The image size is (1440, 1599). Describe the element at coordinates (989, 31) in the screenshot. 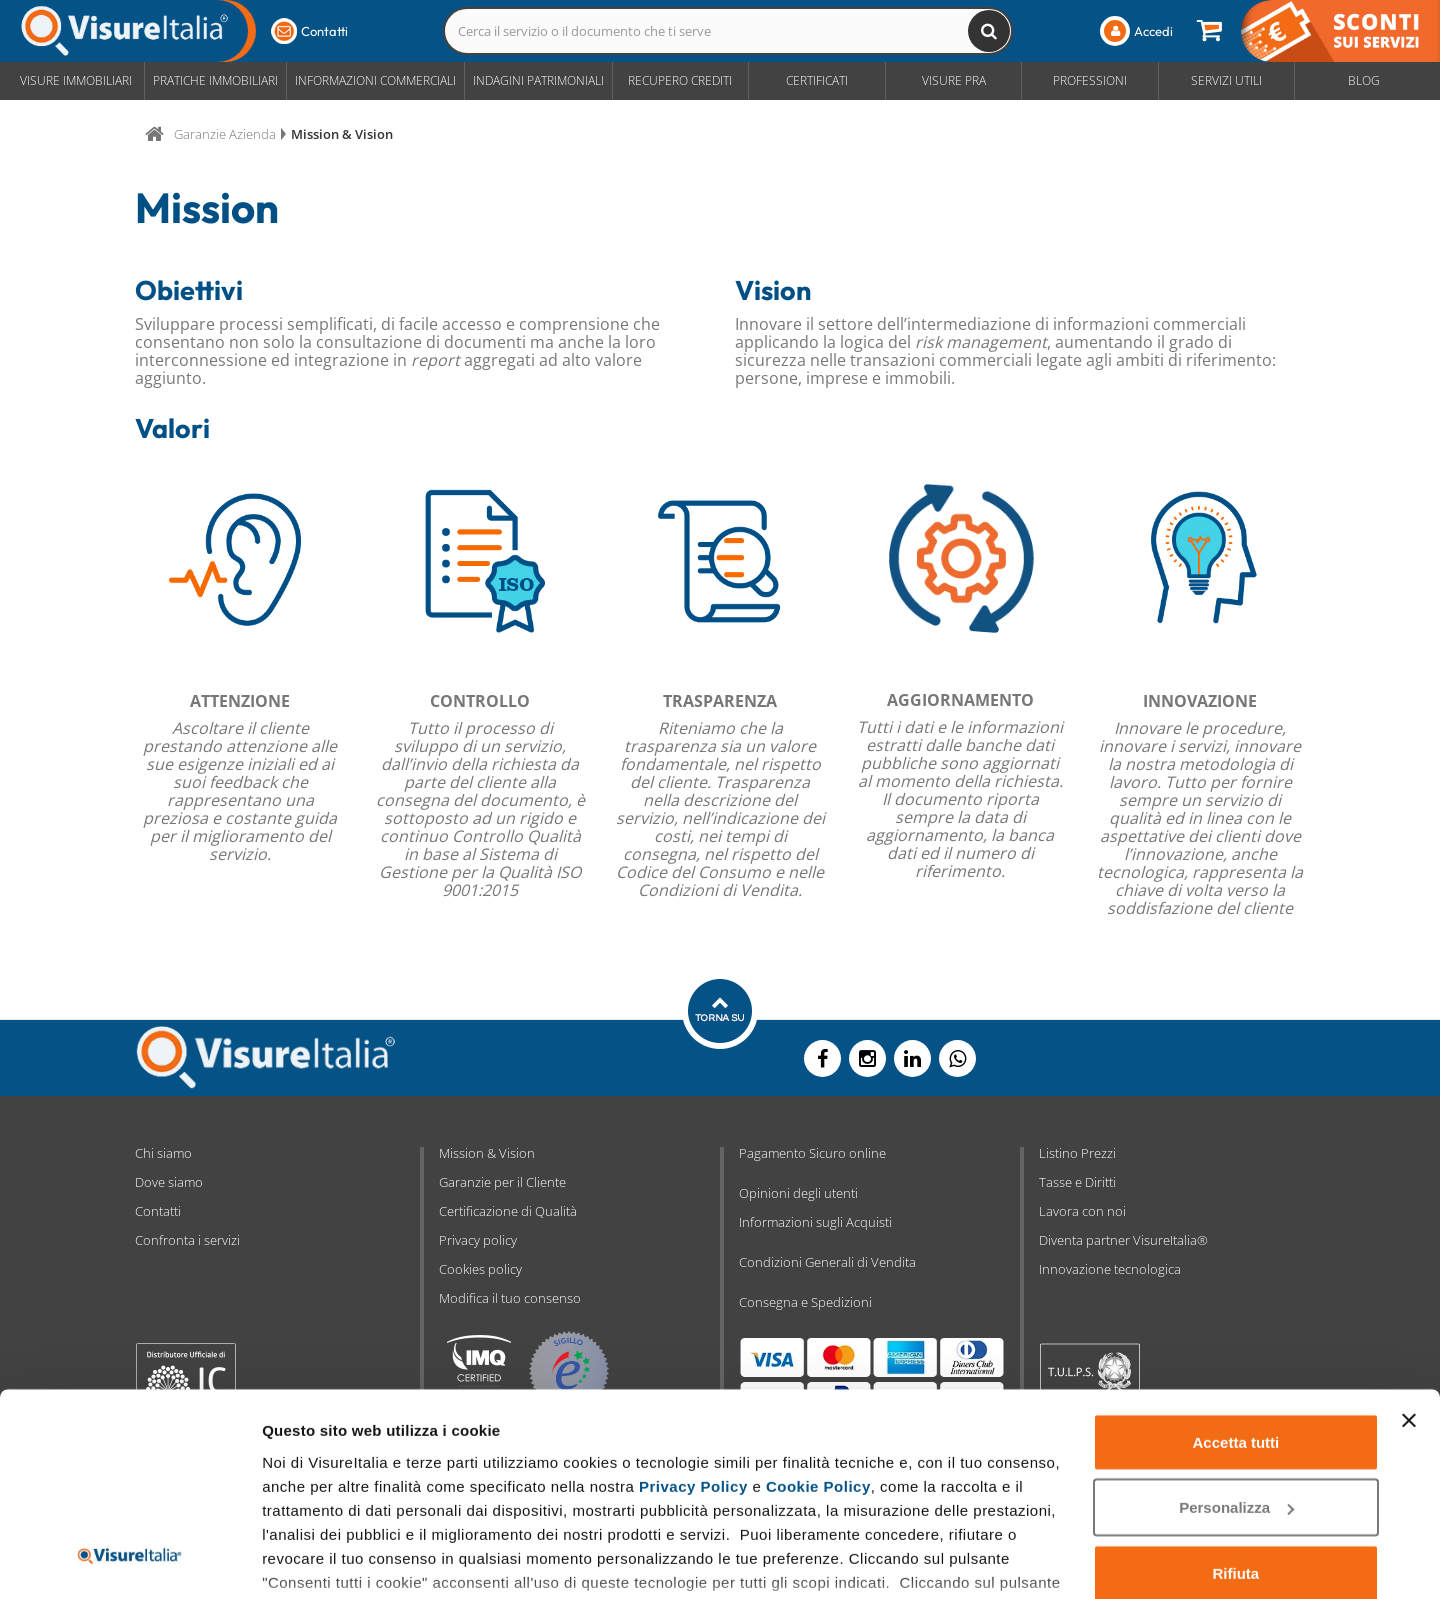

I see `[Cerca il servizio o il documento che ti serve]` at that location.